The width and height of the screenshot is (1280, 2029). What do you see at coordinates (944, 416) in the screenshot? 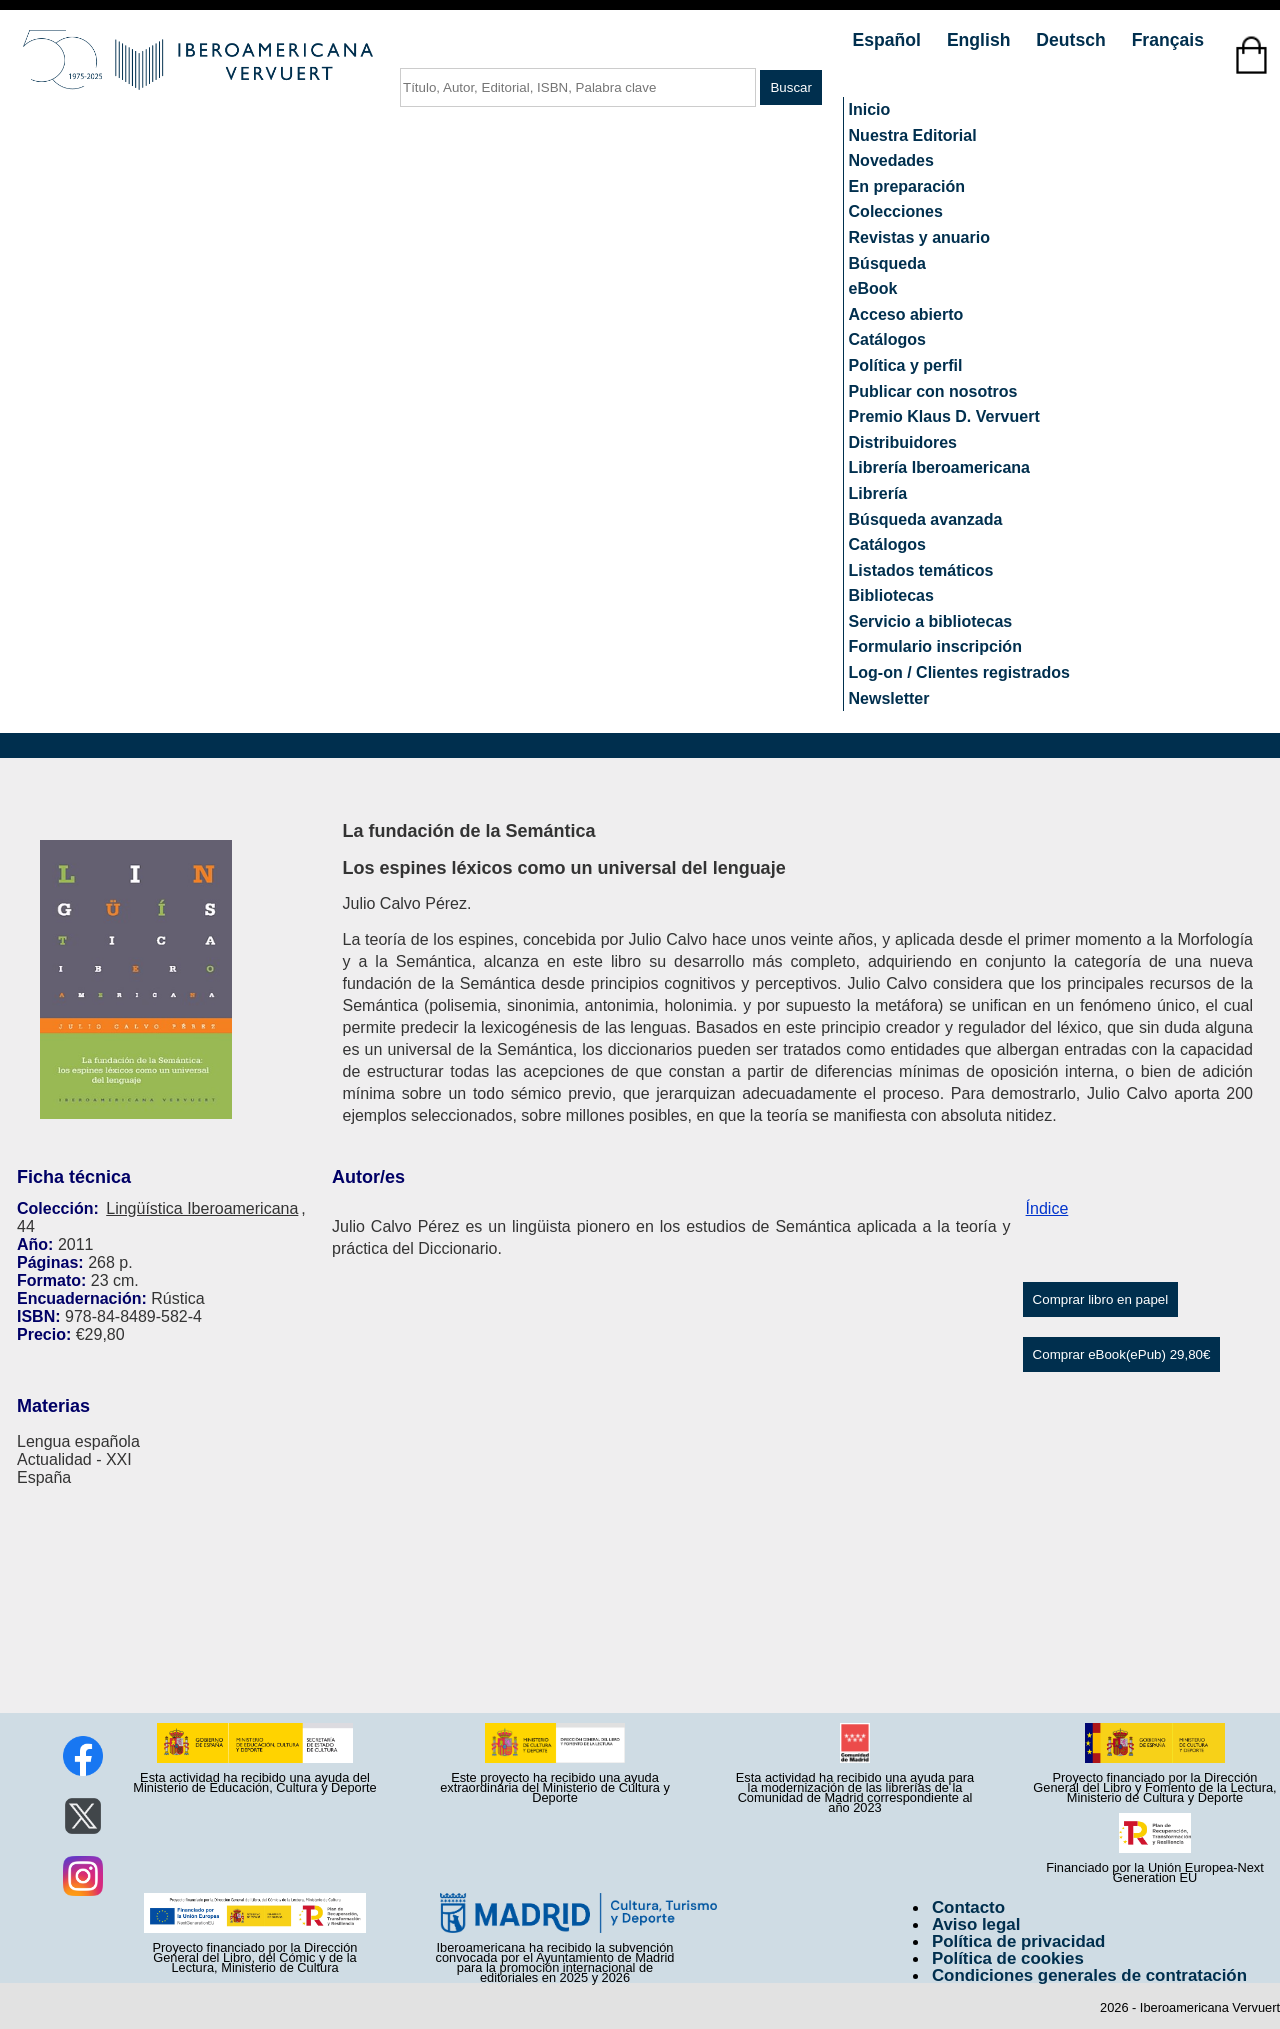
I see `Premio Klaus D. Vervuert` at bounding box center [944, 416].